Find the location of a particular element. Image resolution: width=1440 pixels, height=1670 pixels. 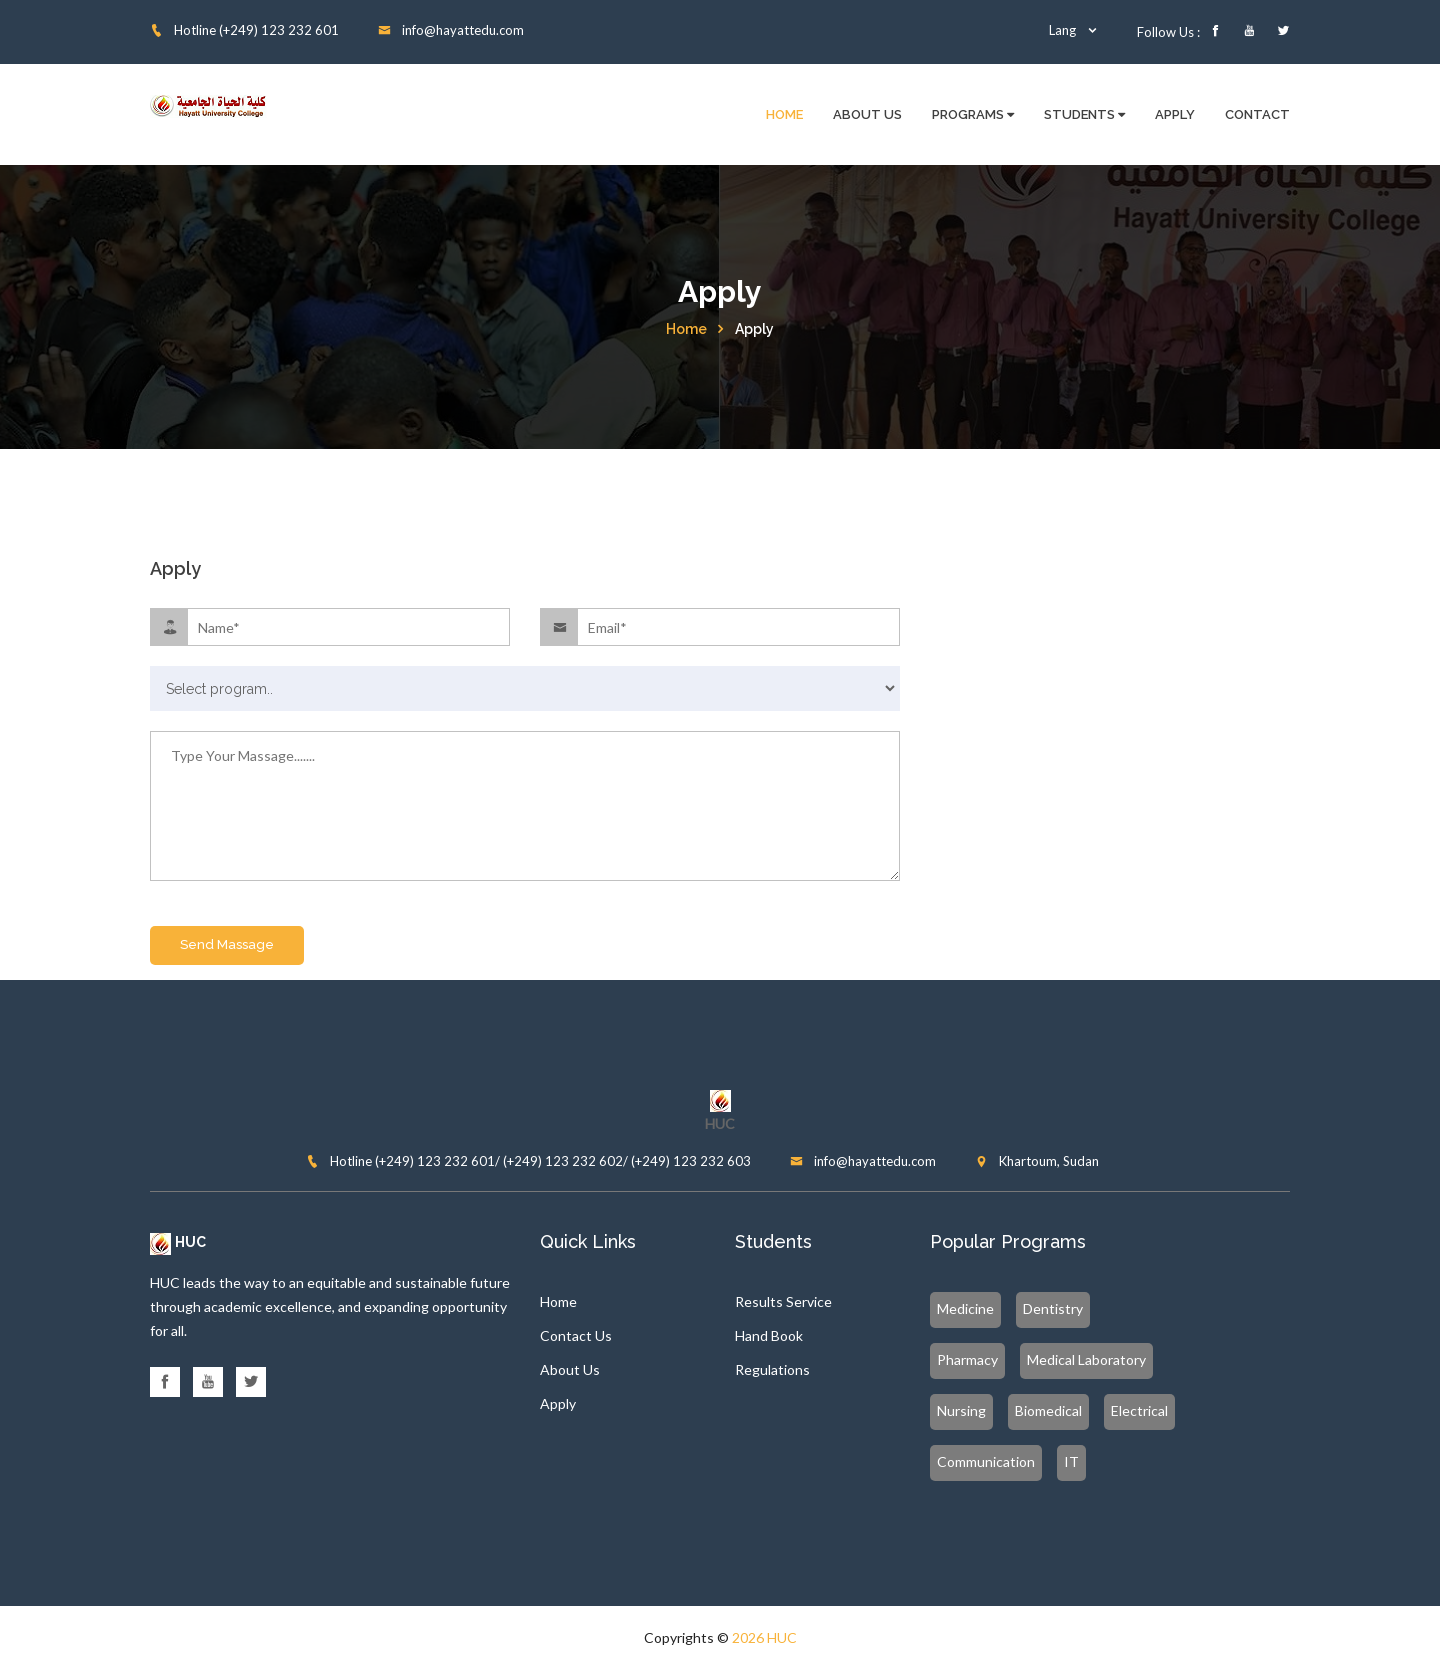

Programs is located at coordinates (973, 114).